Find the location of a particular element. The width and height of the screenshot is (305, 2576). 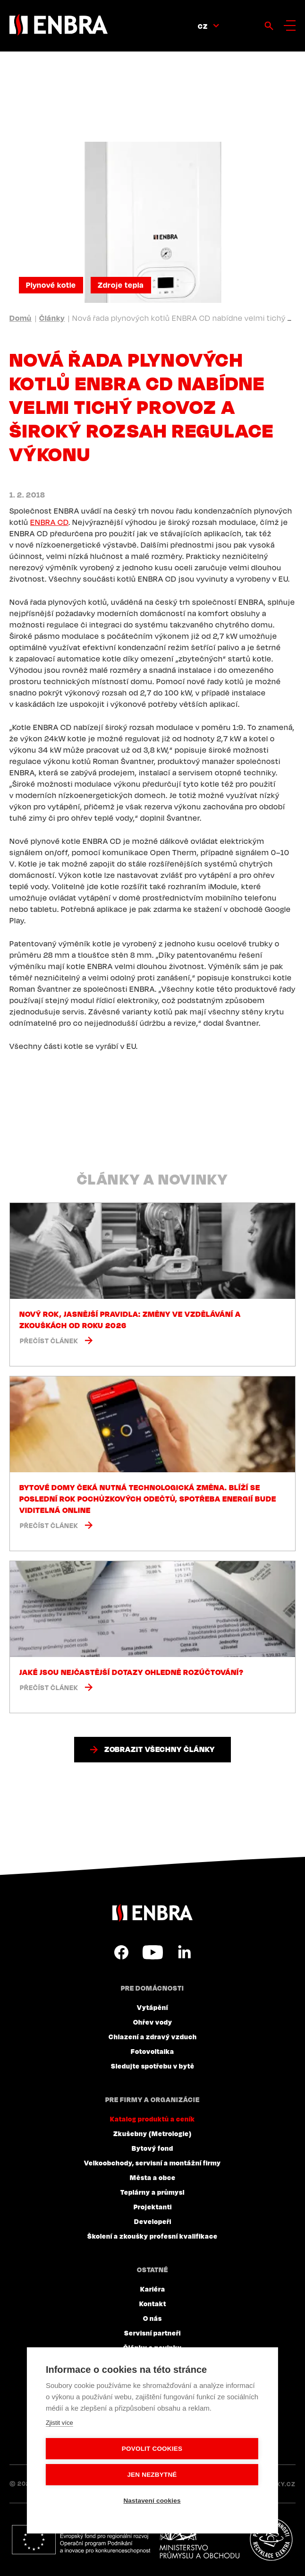

Zobrazit všechny články is located at coordinates (159, 1749).